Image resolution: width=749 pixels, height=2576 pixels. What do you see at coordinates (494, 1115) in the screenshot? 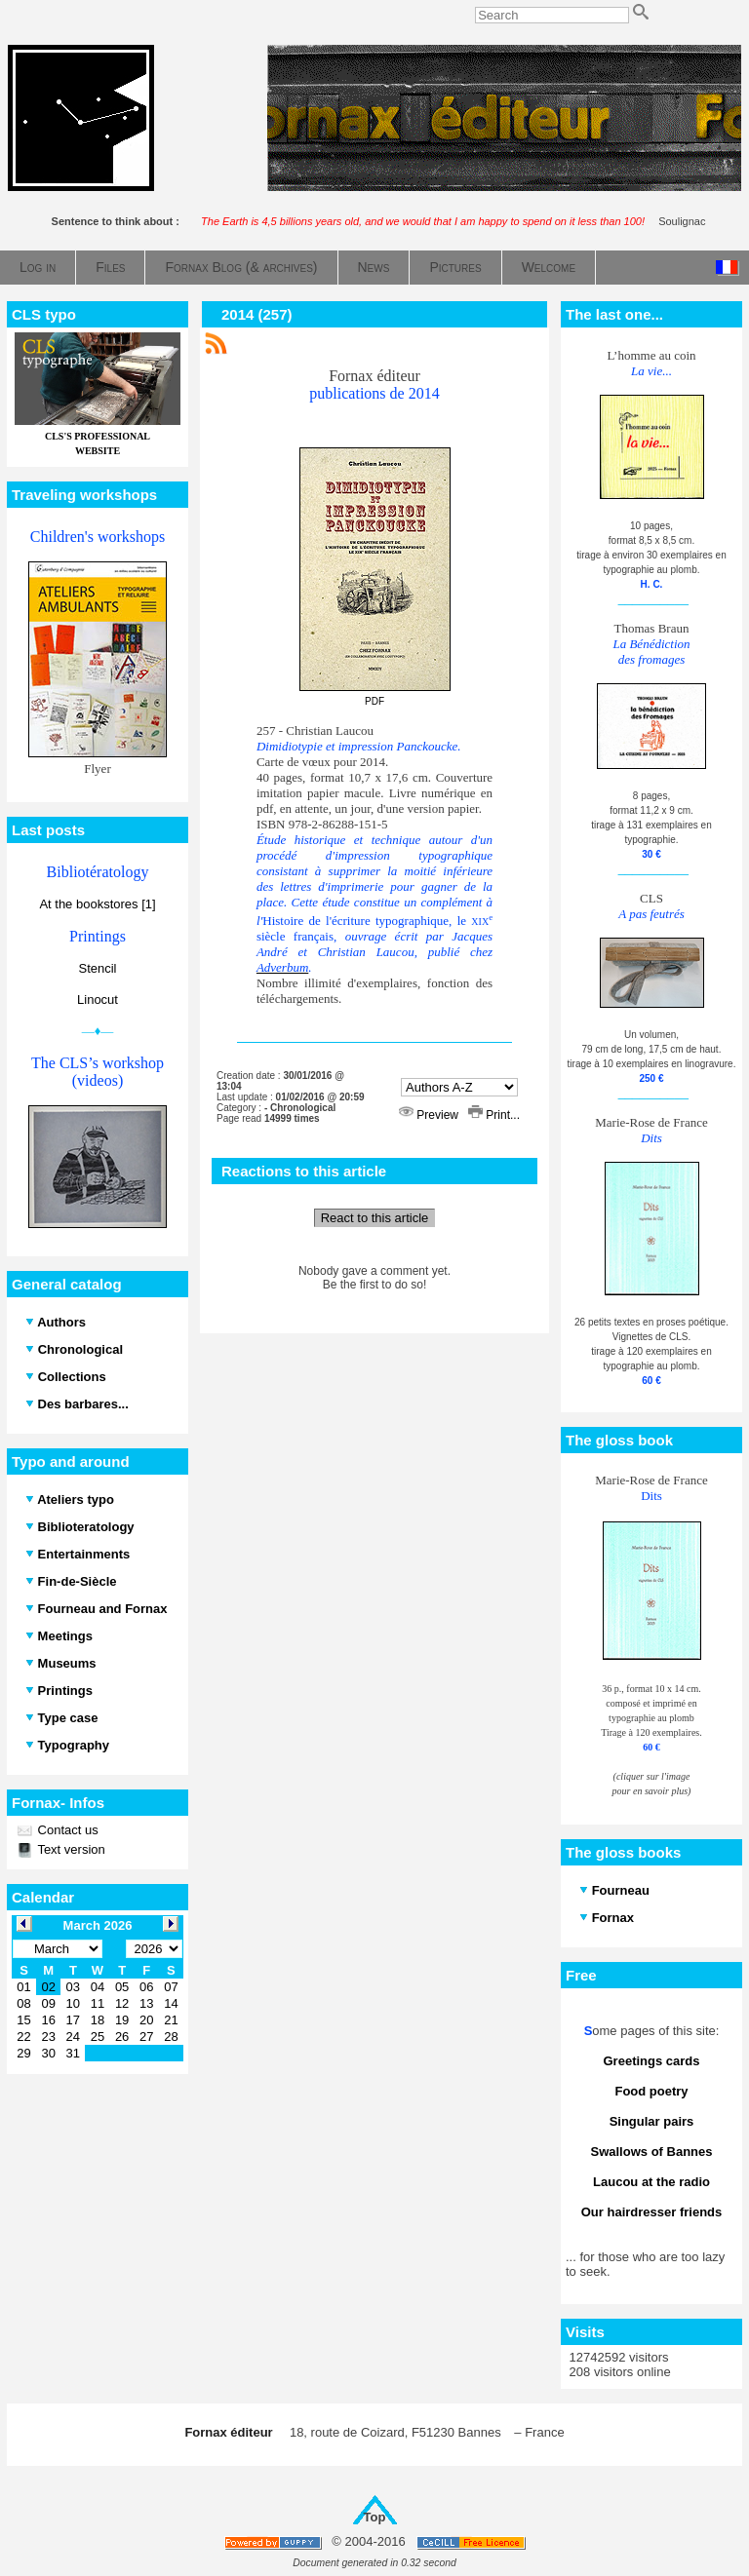
I see `Print...` at bounding box center [494, 1115].